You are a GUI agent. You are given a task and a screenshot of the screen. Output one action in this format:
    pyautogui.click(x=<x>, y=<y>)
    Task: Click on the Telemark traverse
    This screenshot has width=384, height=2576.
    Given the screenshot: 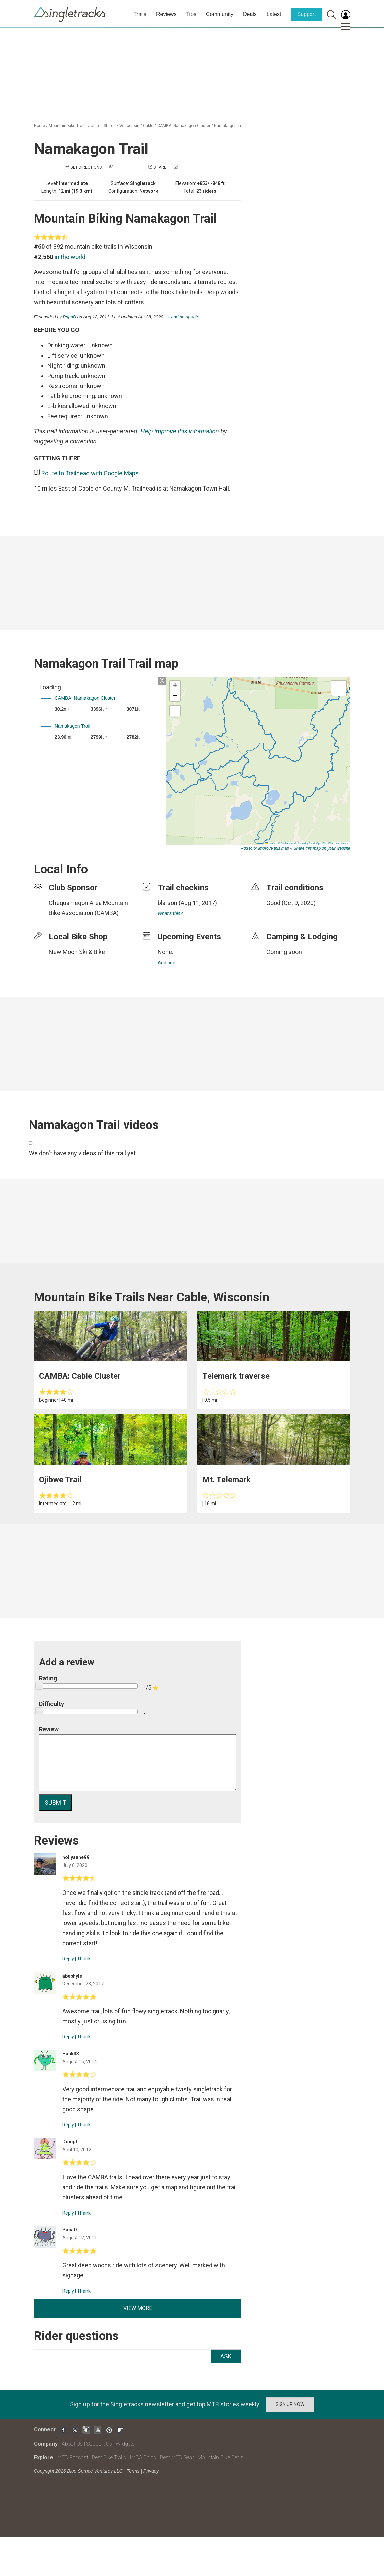 What is the action you would take?
    pyautogui.click(x=236, y=1376)
    